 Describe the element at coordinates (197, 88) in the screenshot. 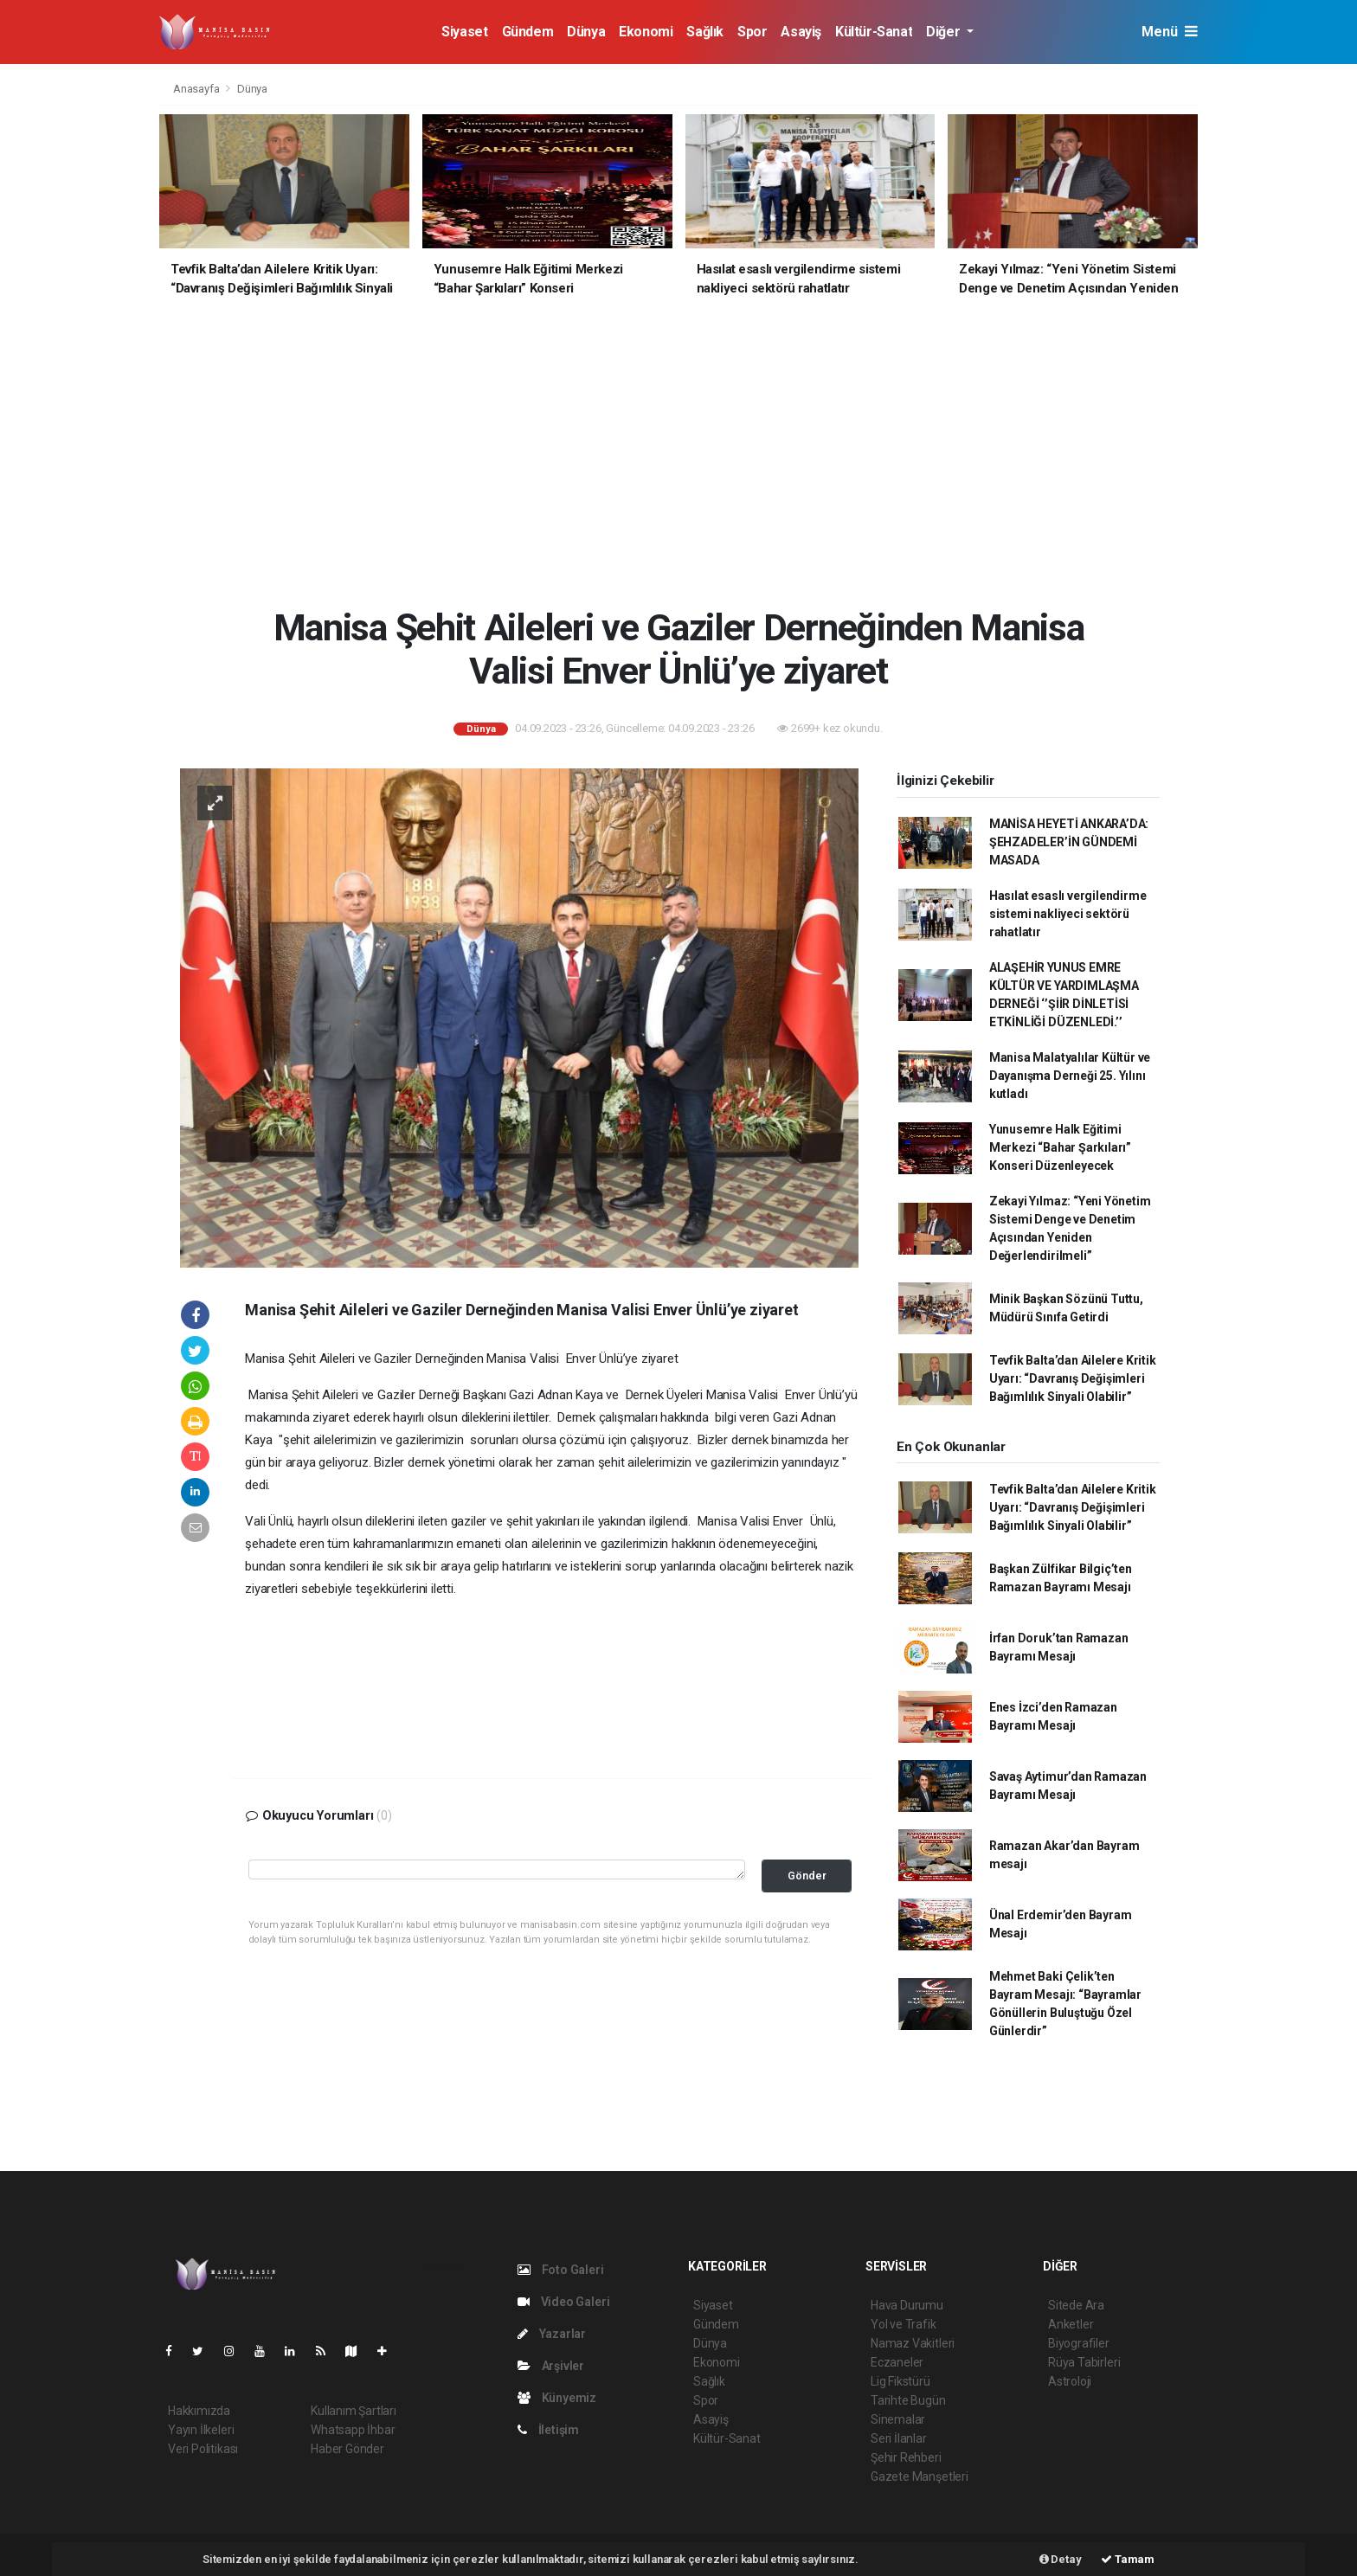

I see `Anasayfa` at that location.